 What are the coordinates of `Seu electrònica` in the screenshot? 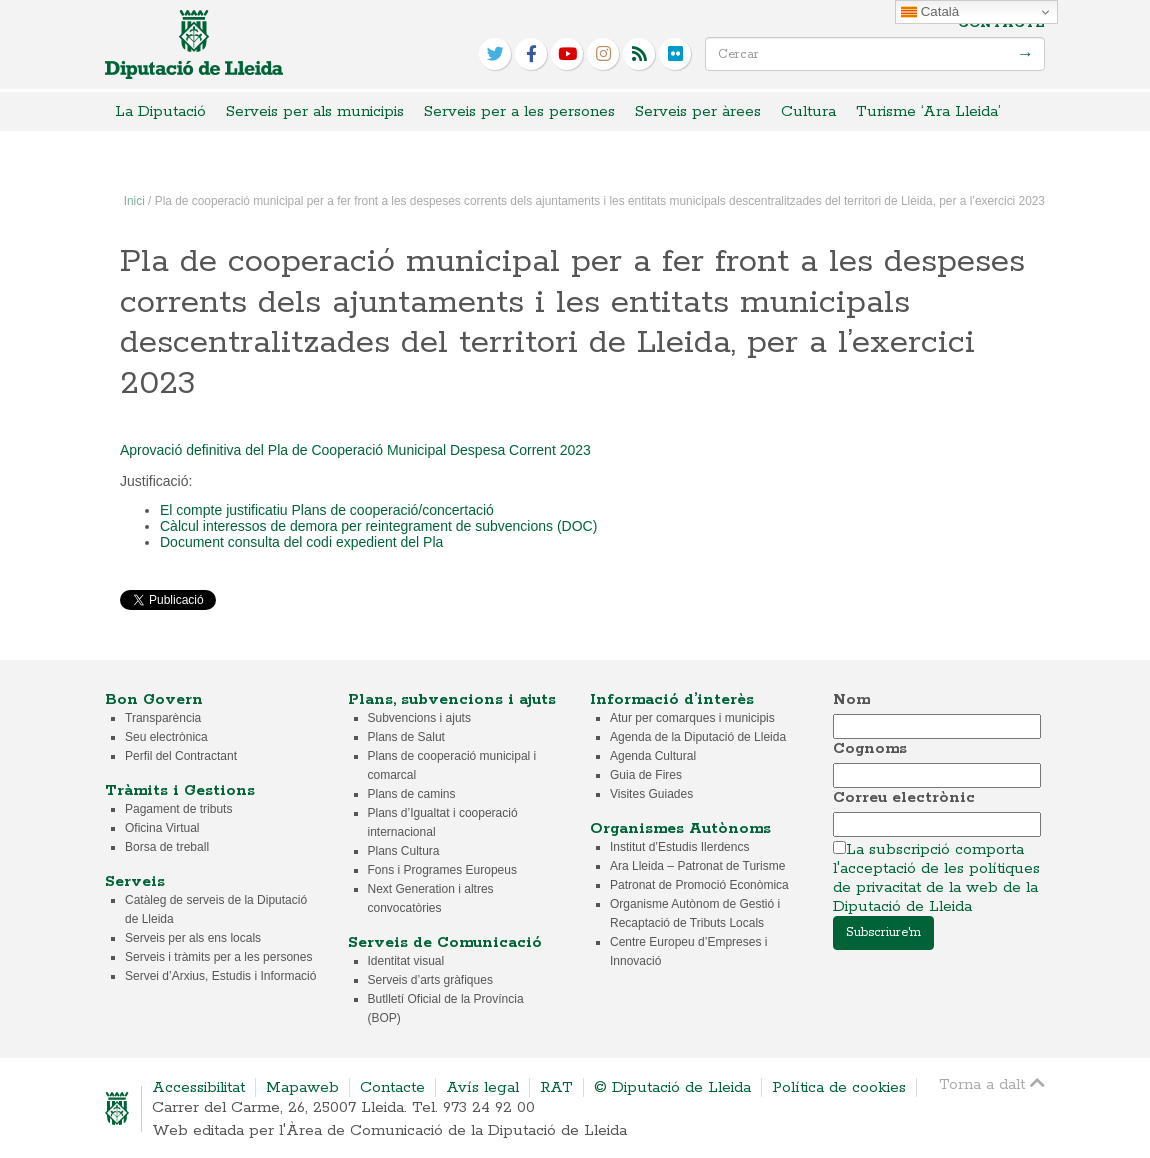 It's located at (166, 737).